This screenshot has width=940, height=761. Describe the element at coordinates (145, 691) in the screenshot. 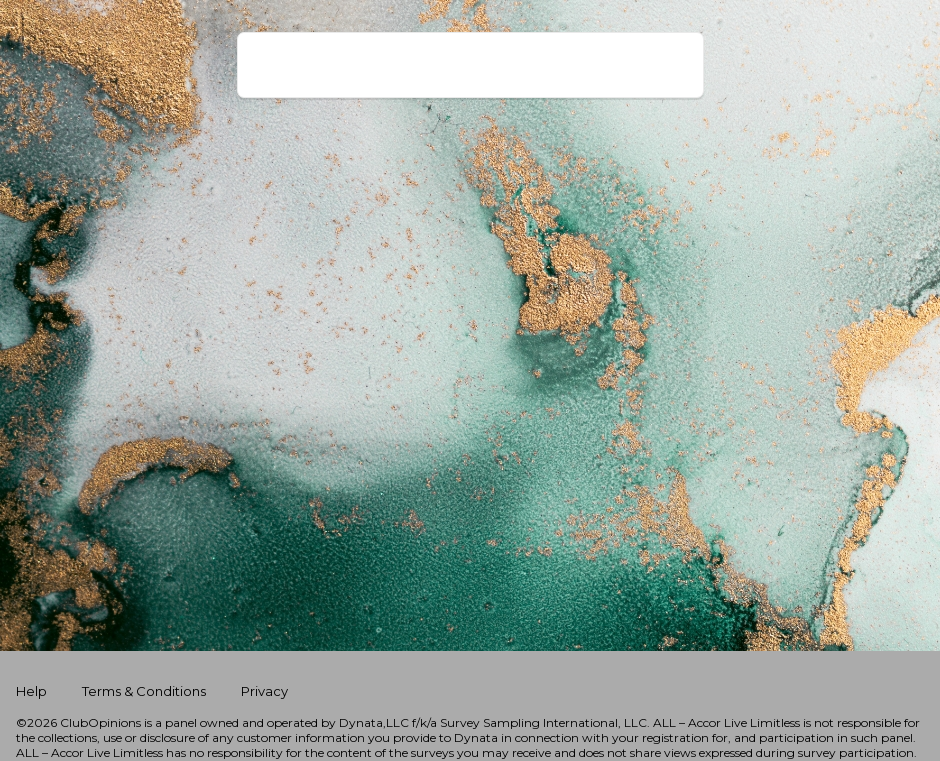

I see `Terms & Conditions` at that location.